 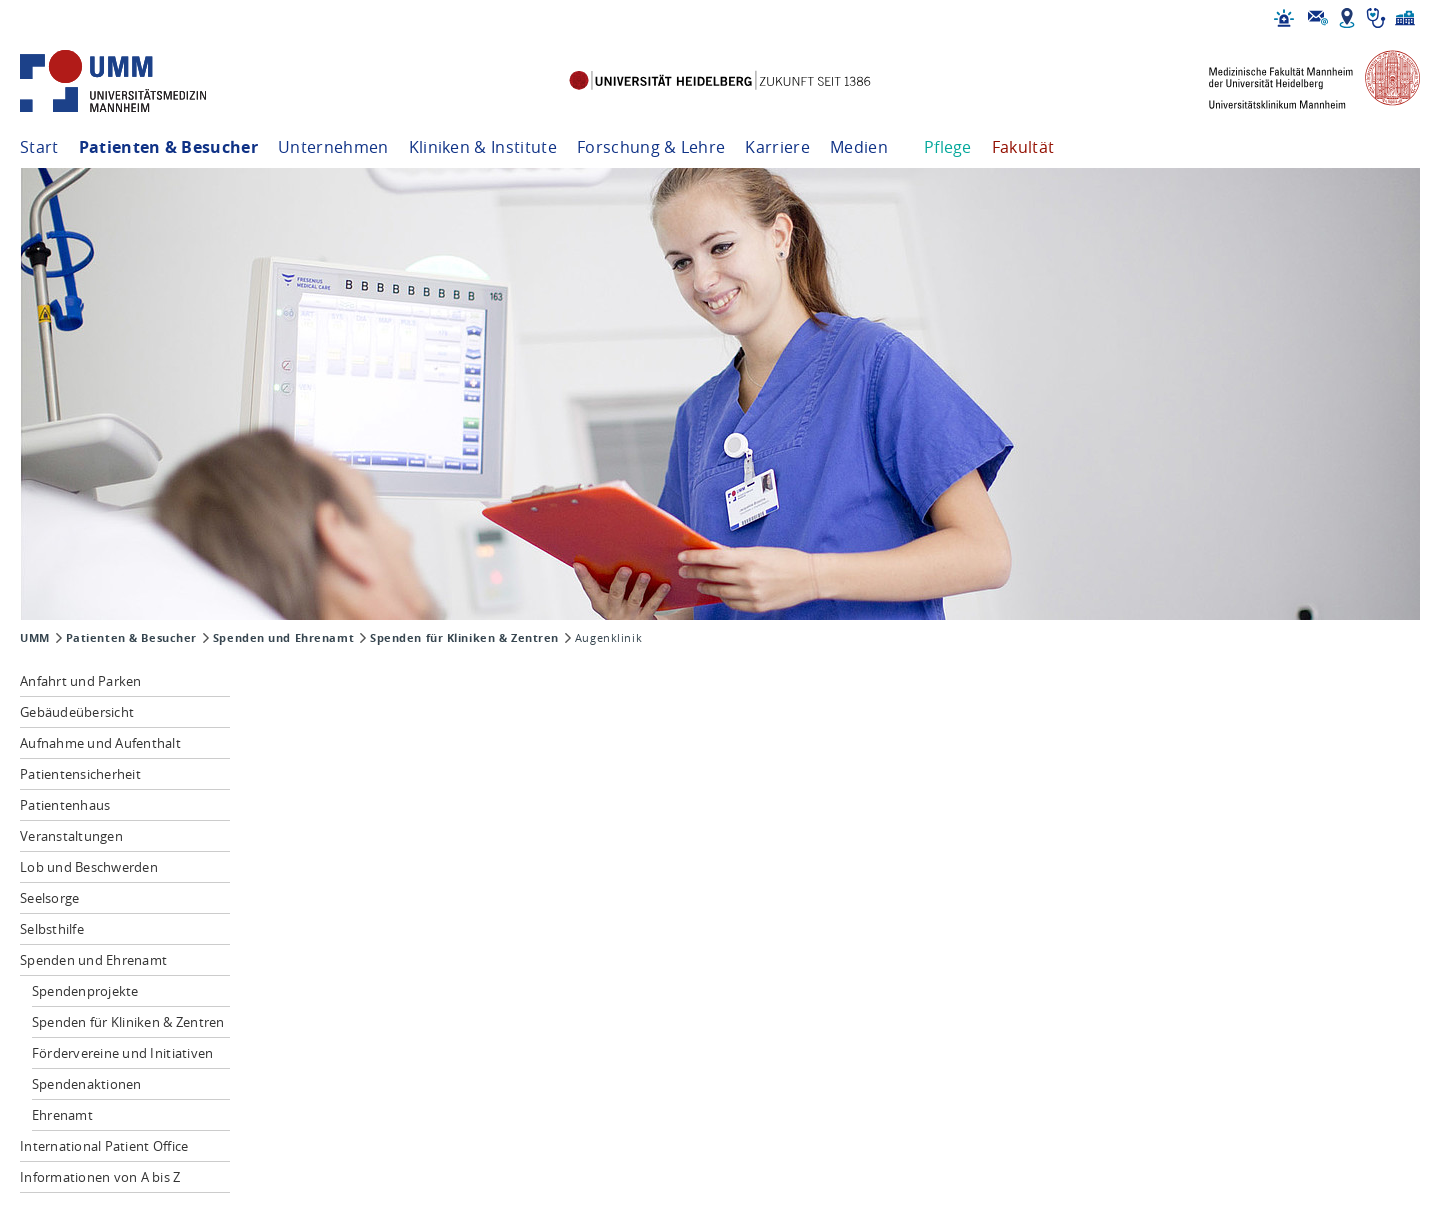 I want to click on Patientenhaus, so click(x=65, y=805).